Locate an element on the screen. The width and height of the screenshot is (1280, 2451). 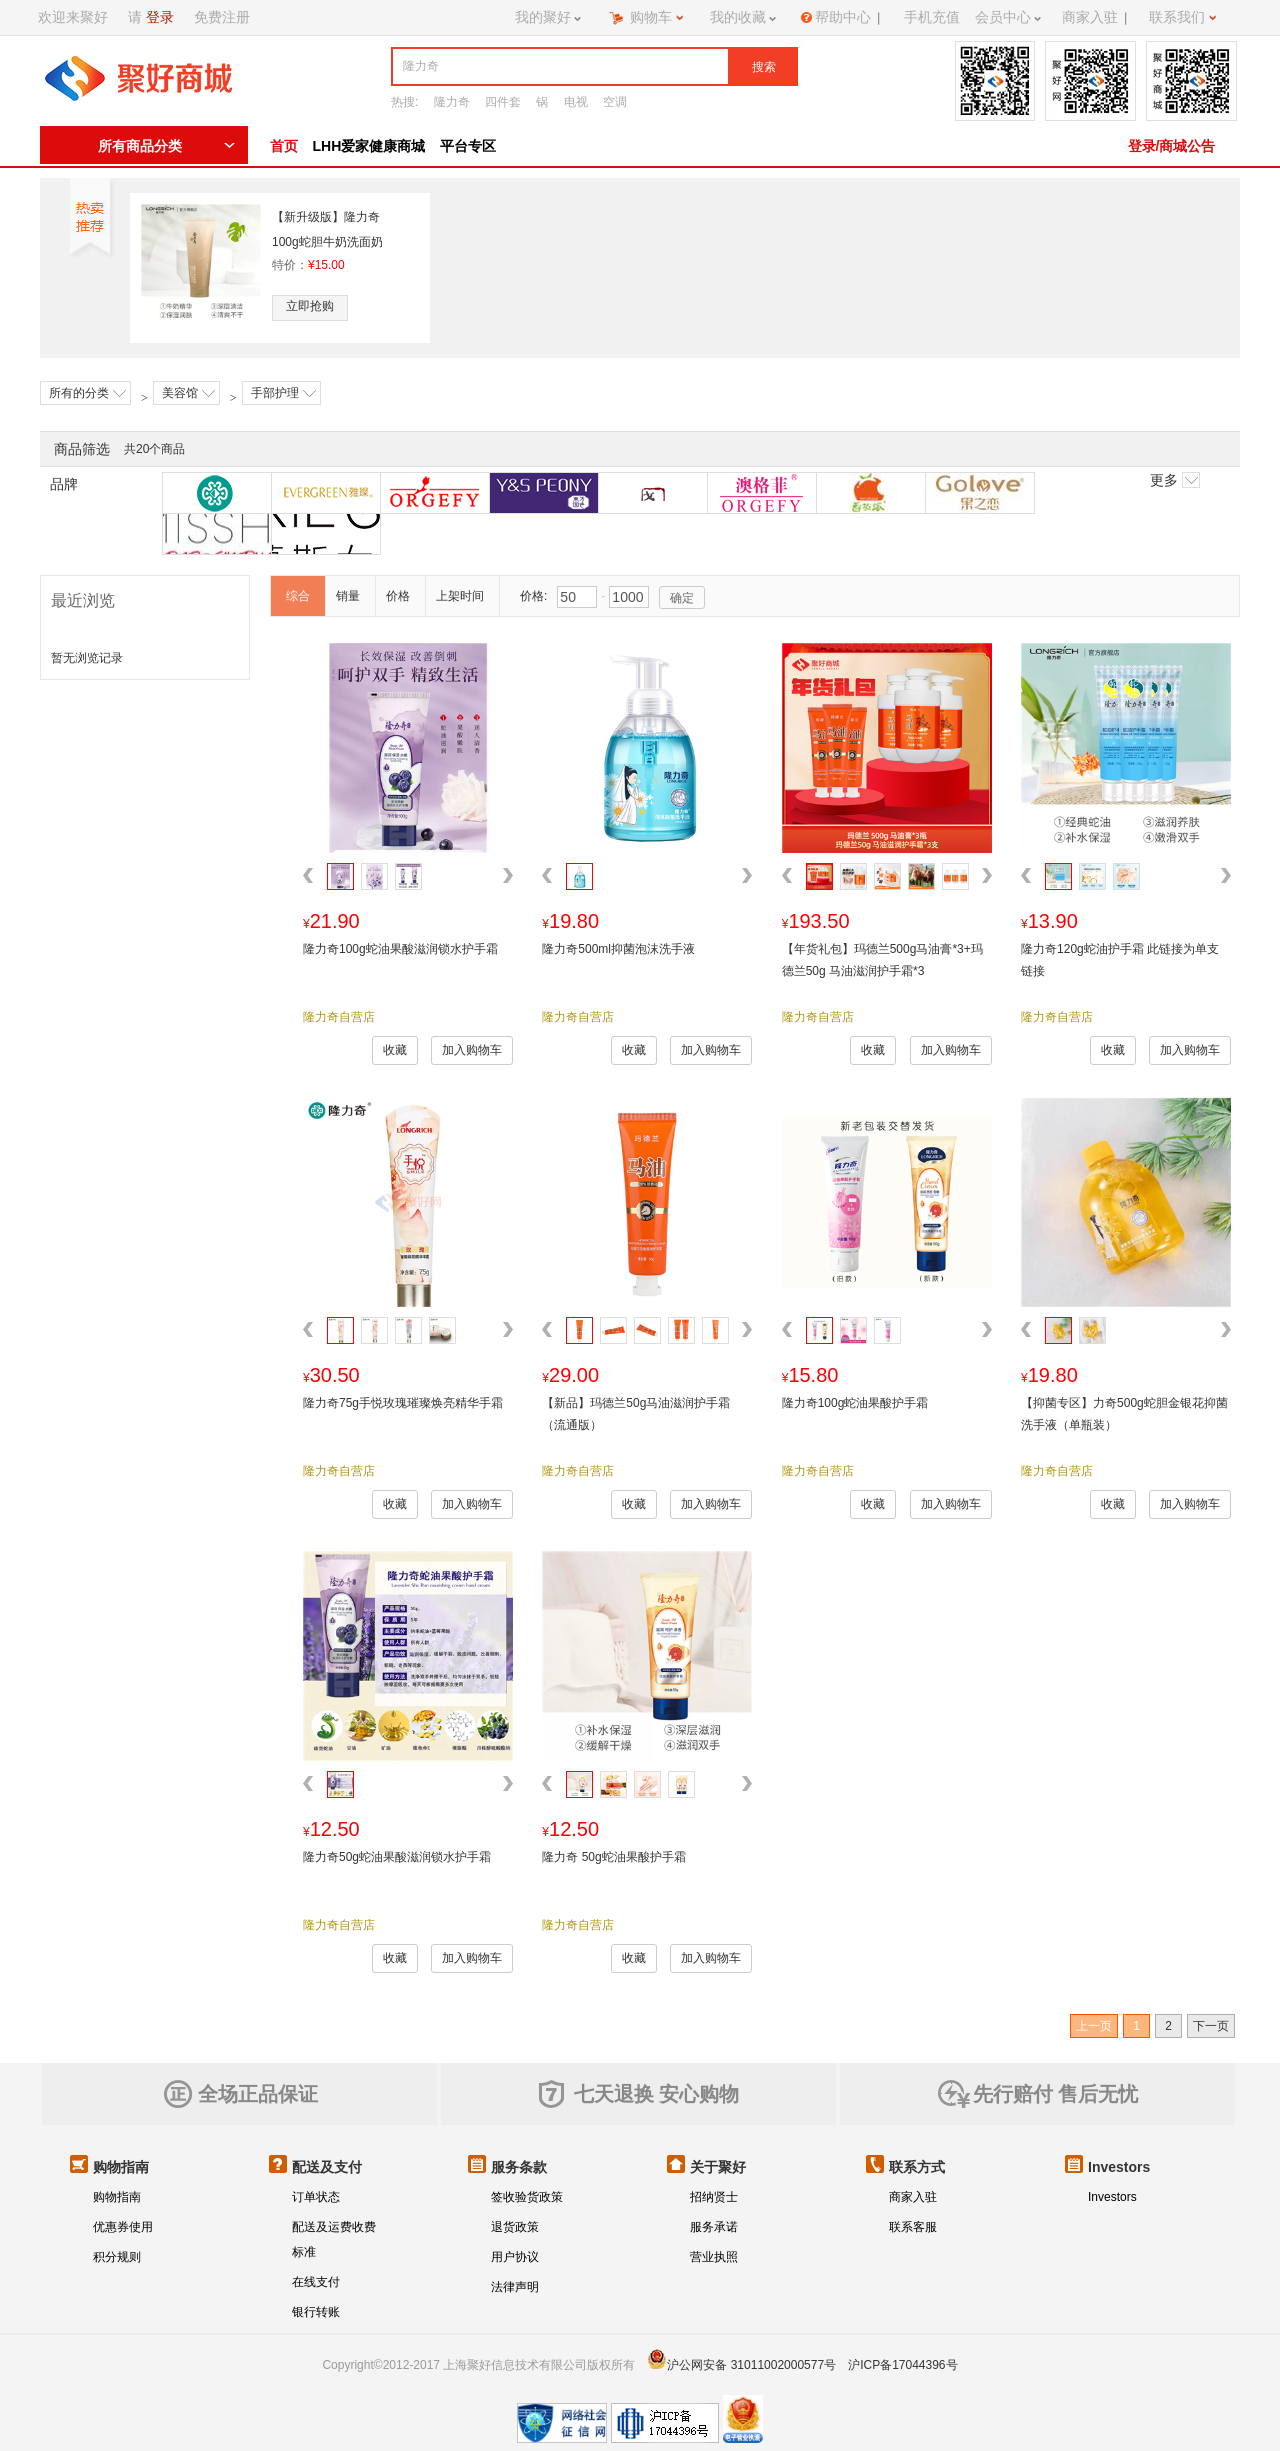
平台专区 is located at coordinates (468, 146).